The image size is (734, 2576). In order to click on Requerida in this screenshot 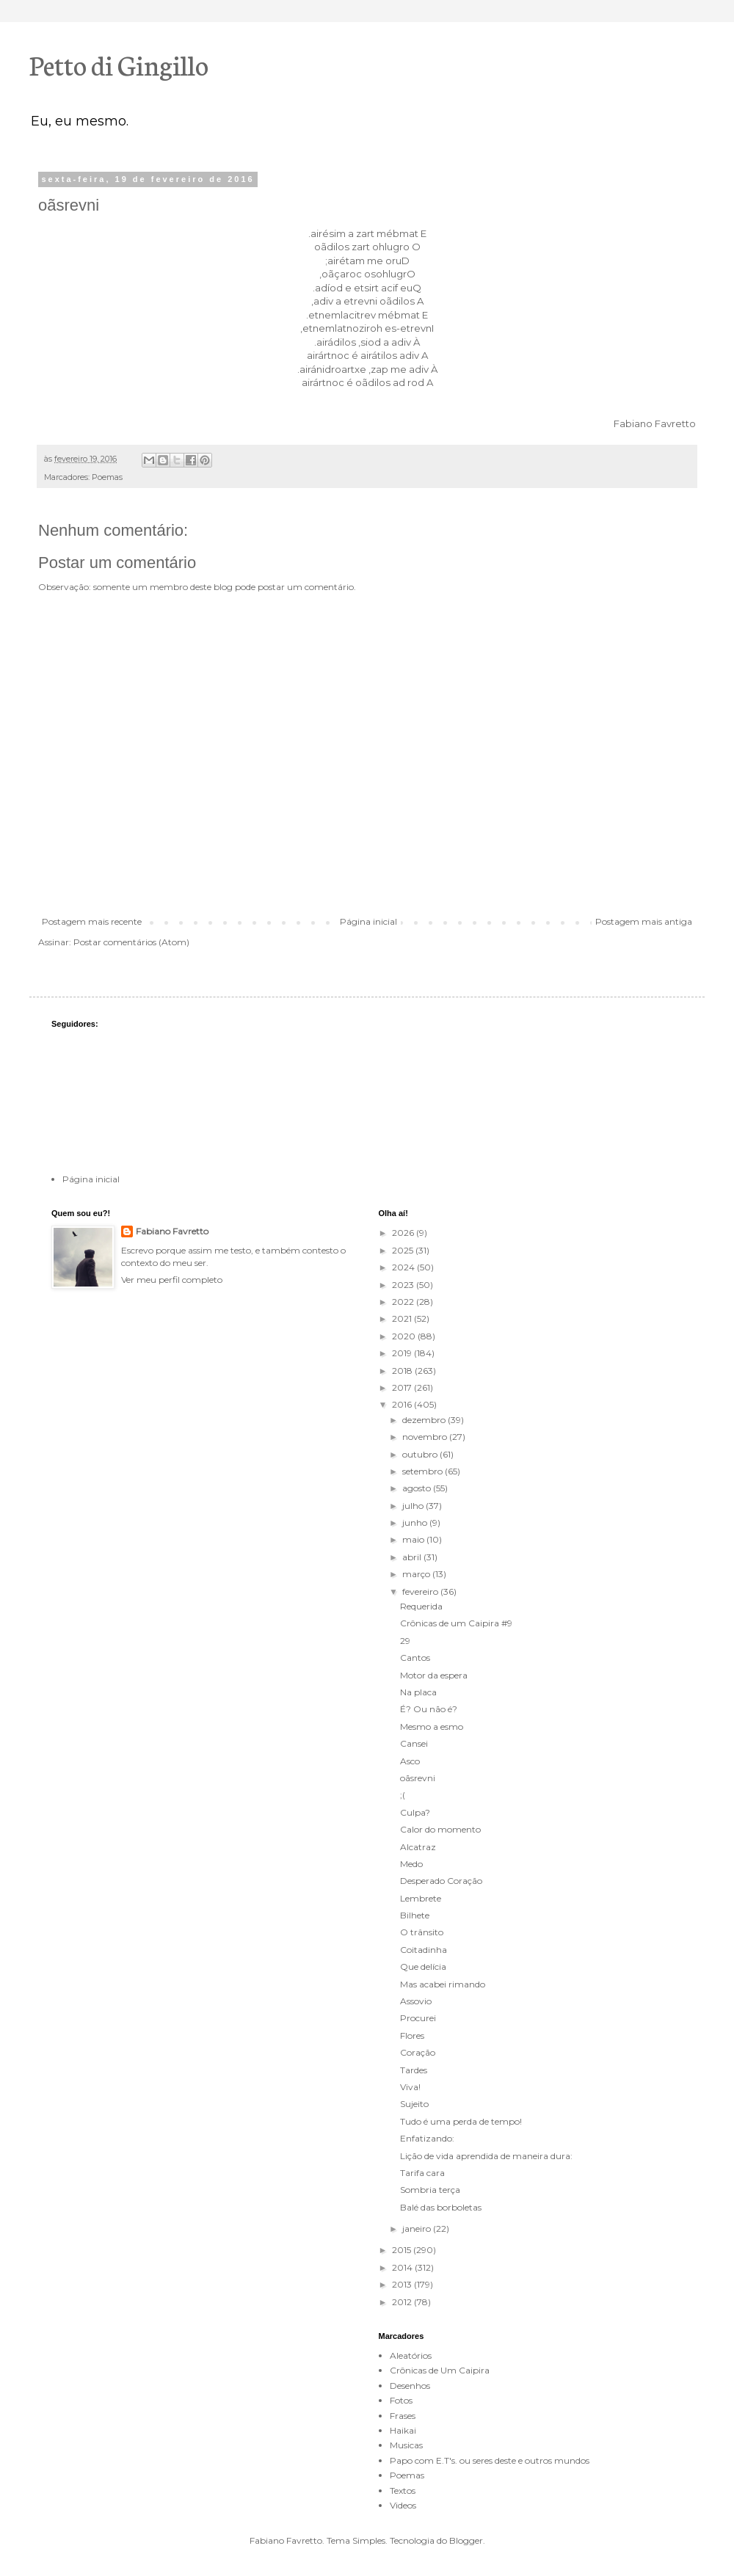, I will do `click(421, 1606)`.